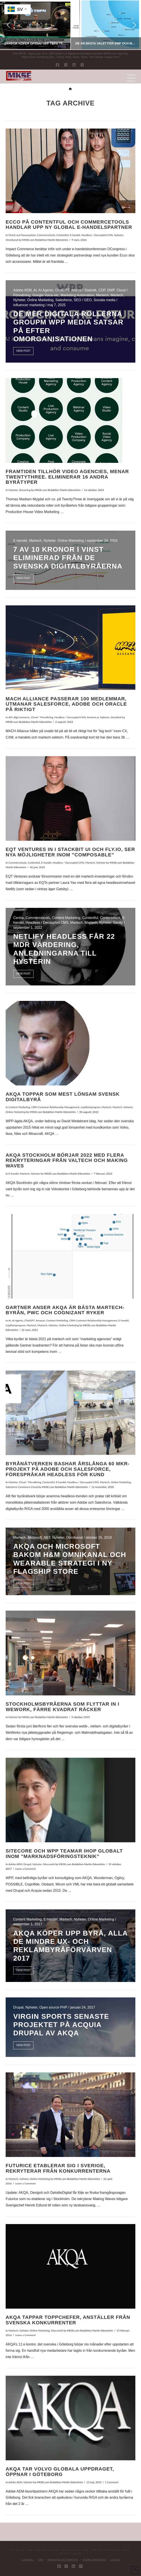 The image size is (141, 2576). What do you see at coordinates (62, 1096) in the screenshot?
I see `AKQA toppar som mest lönsam svensk digitalbyrå` at bounding box center [62, 1096].